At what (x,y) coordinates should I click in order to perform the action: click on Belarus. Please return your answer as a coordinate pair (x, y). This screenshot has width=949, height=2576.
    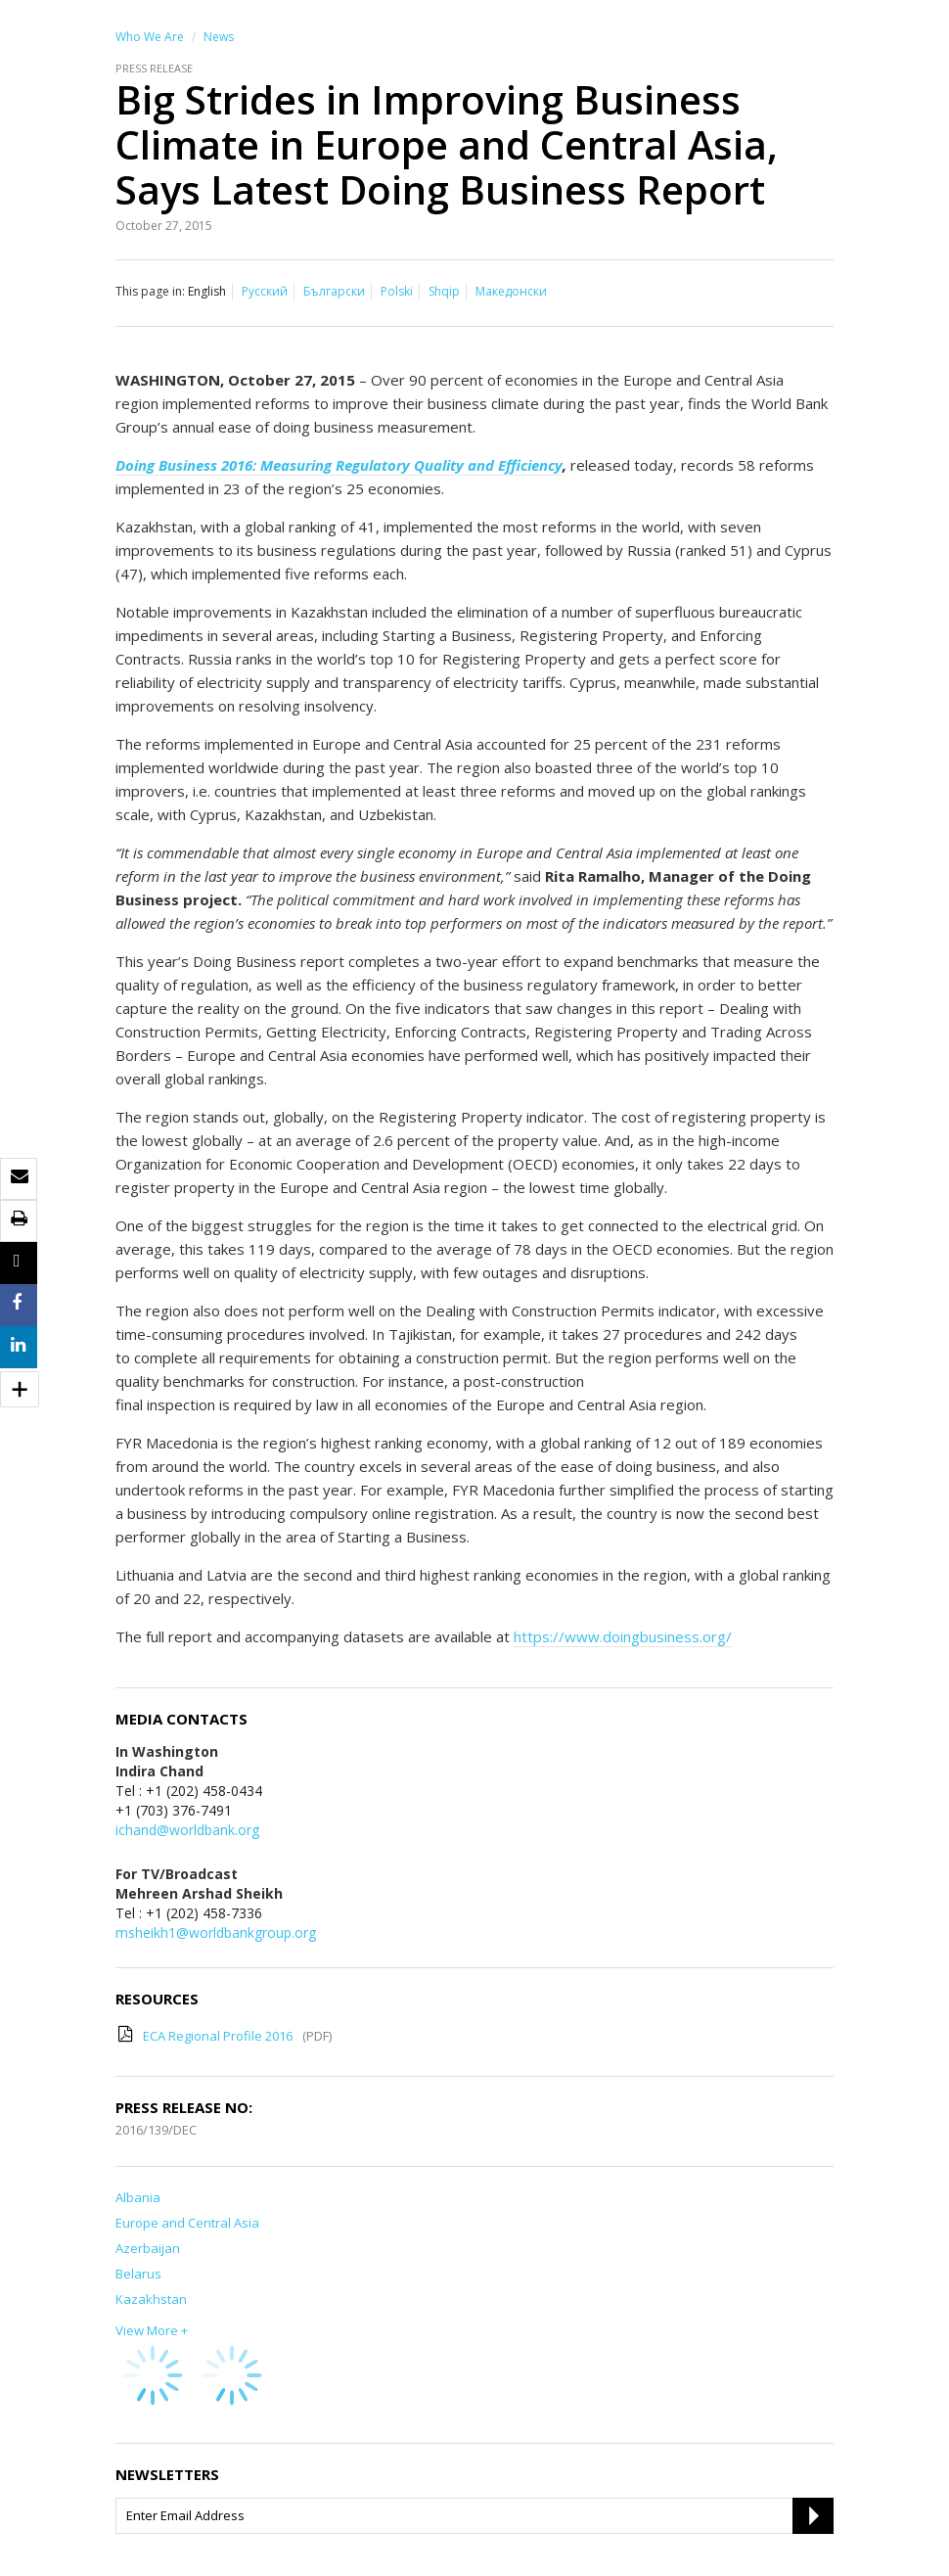
    Looking at the image, I should click on (138, 2273).